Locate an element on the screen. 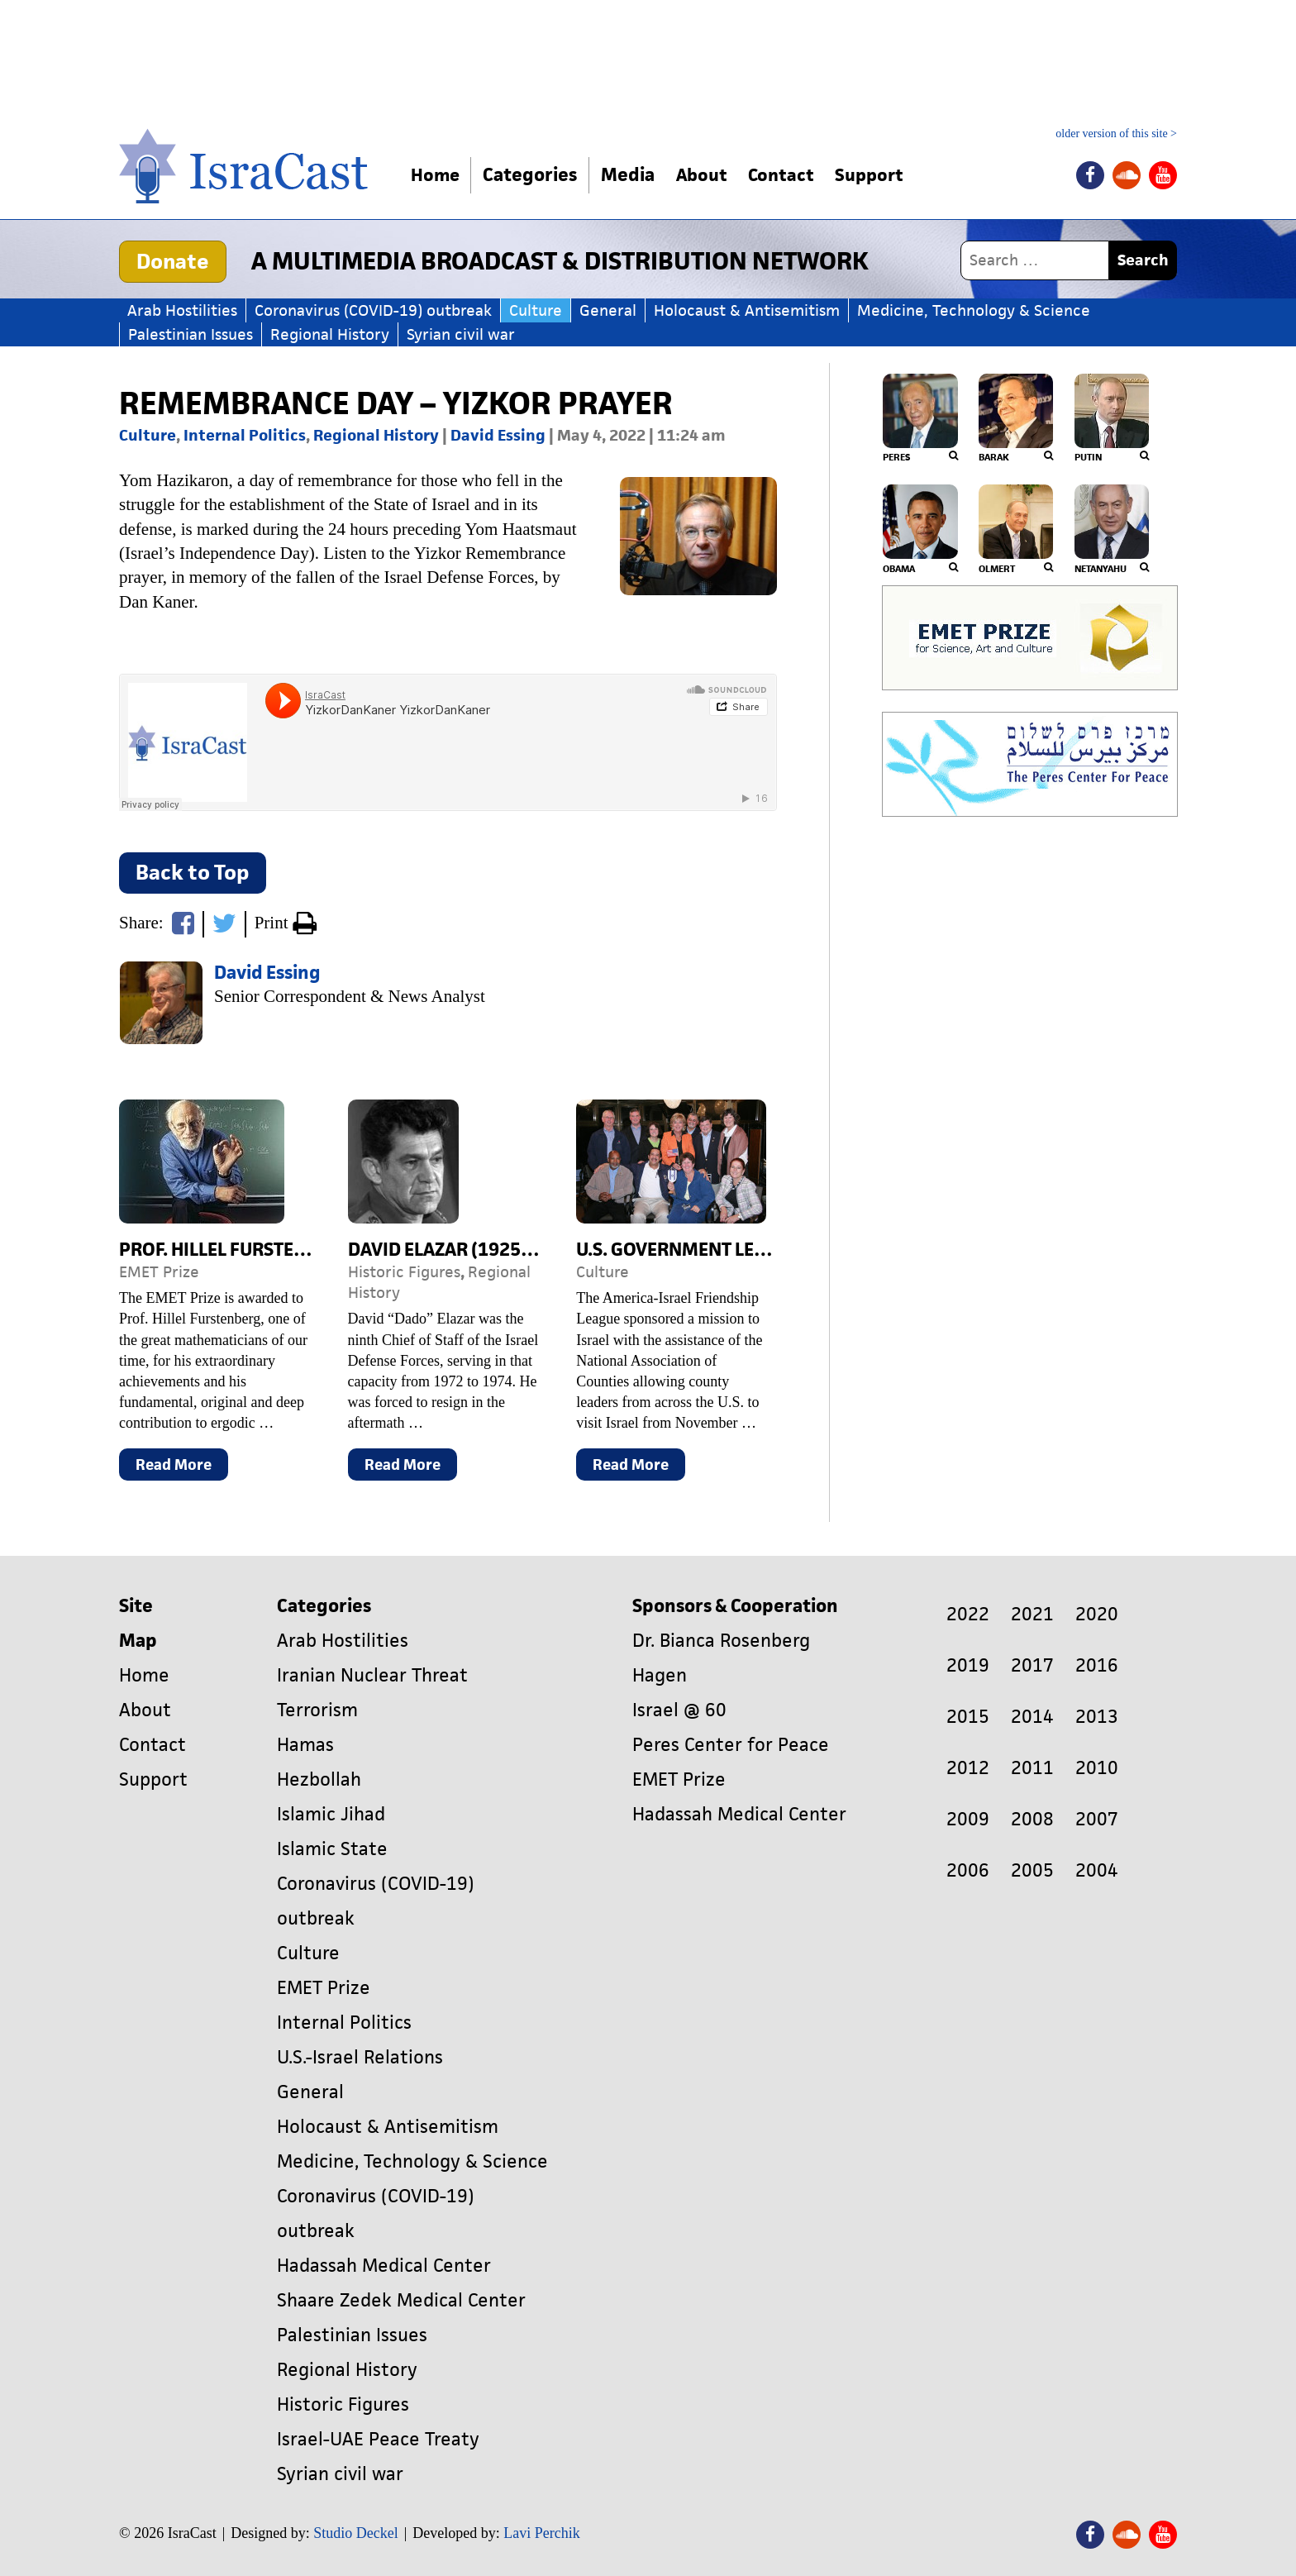 This screenshot has width=1296, height=2576. Palestinian Issues is located at coordinates (190, 334).